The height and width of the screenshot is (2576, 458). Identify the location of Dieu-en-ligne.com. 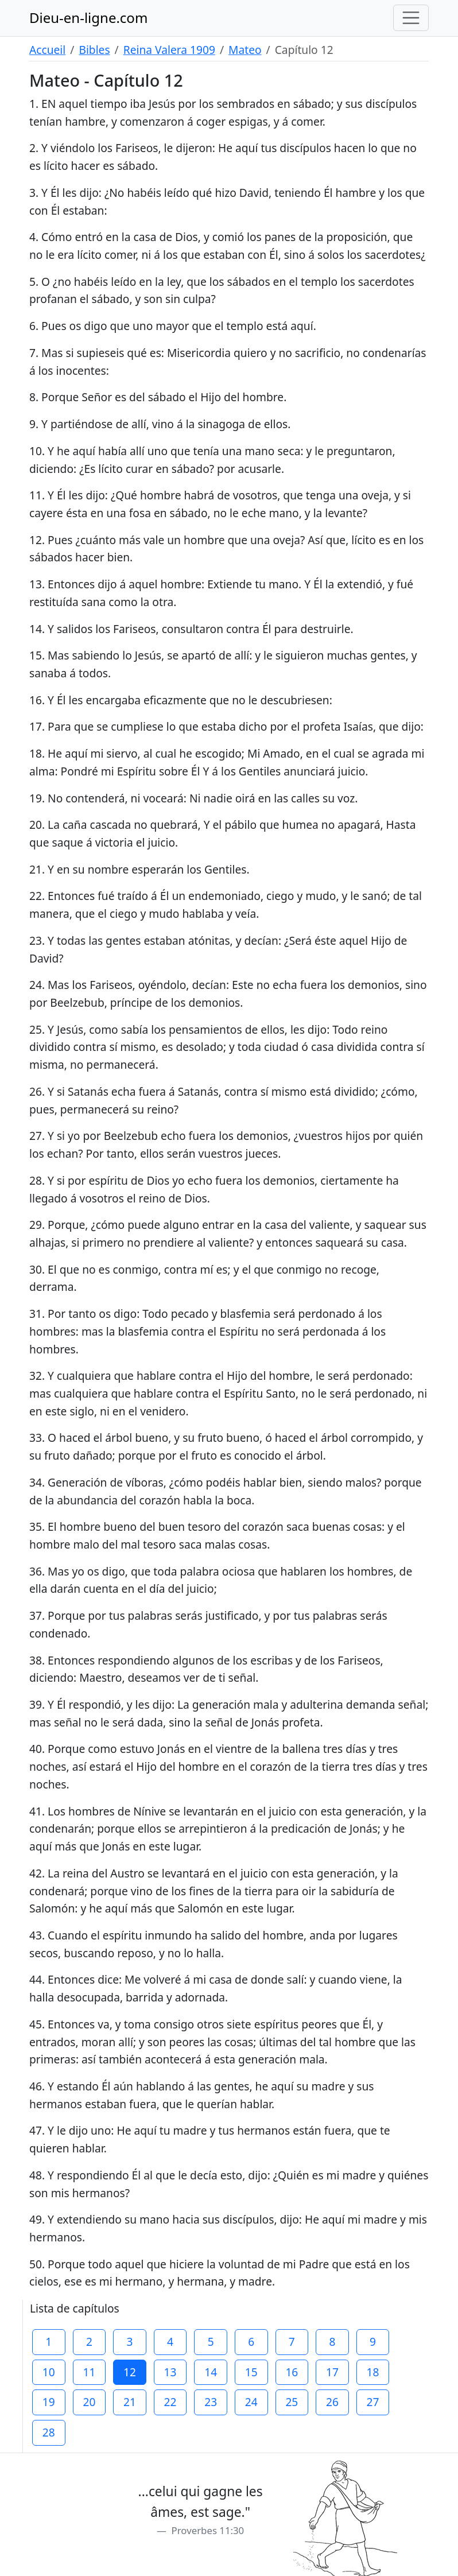
(88, 17).